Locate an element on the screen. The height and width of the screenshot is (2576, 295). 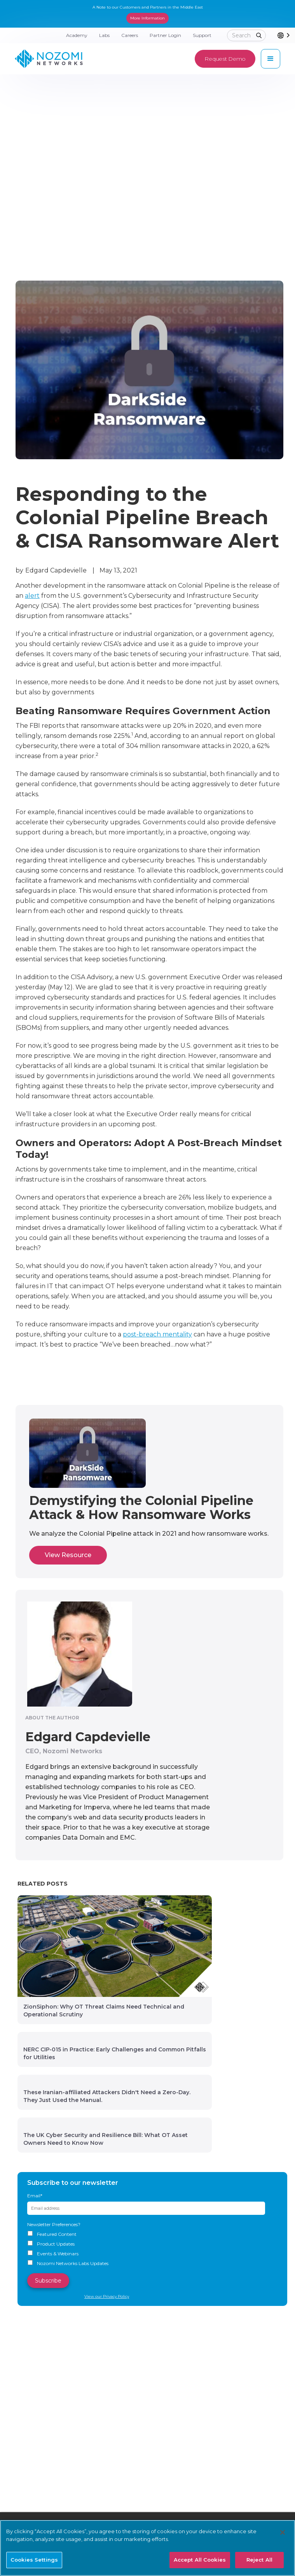
[combobox] is located at coordinates (286, 35).